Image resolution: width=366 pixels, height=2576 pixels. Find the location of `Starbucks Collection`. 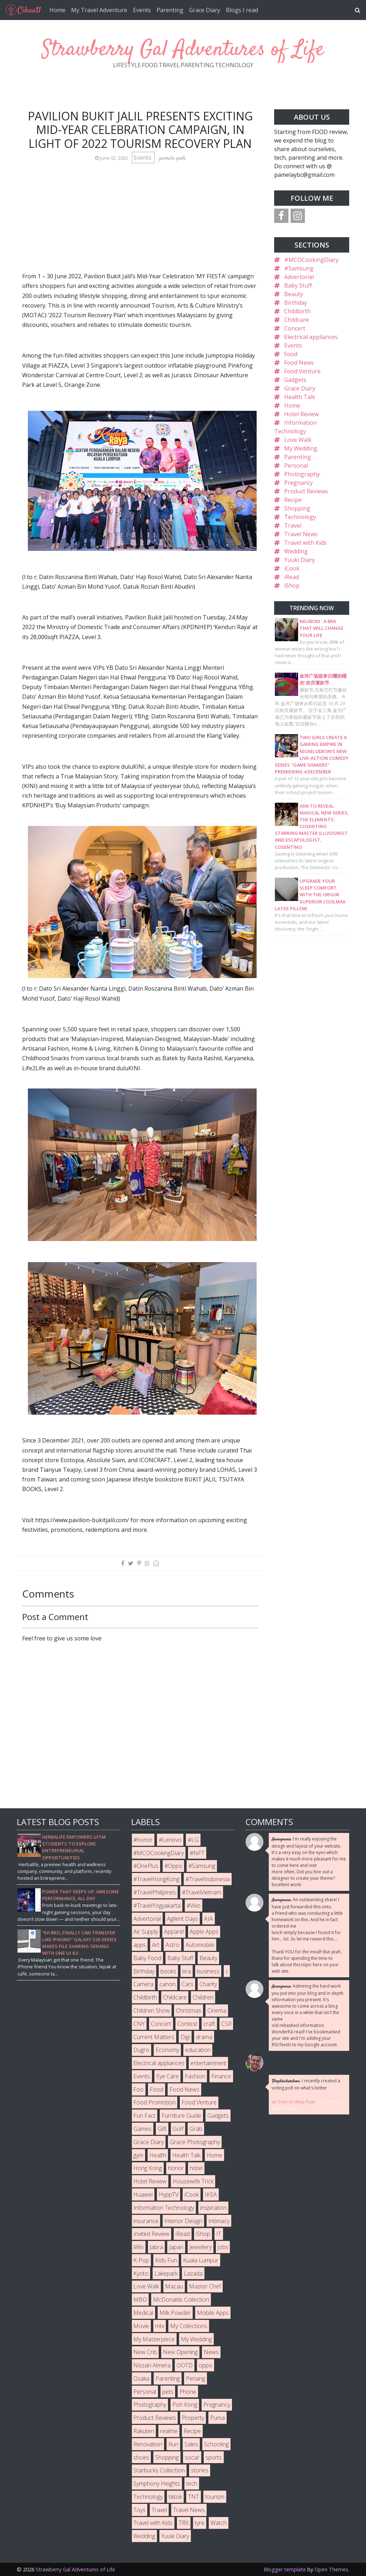

Starbucks Collection is located at coordinates (159, 2470).